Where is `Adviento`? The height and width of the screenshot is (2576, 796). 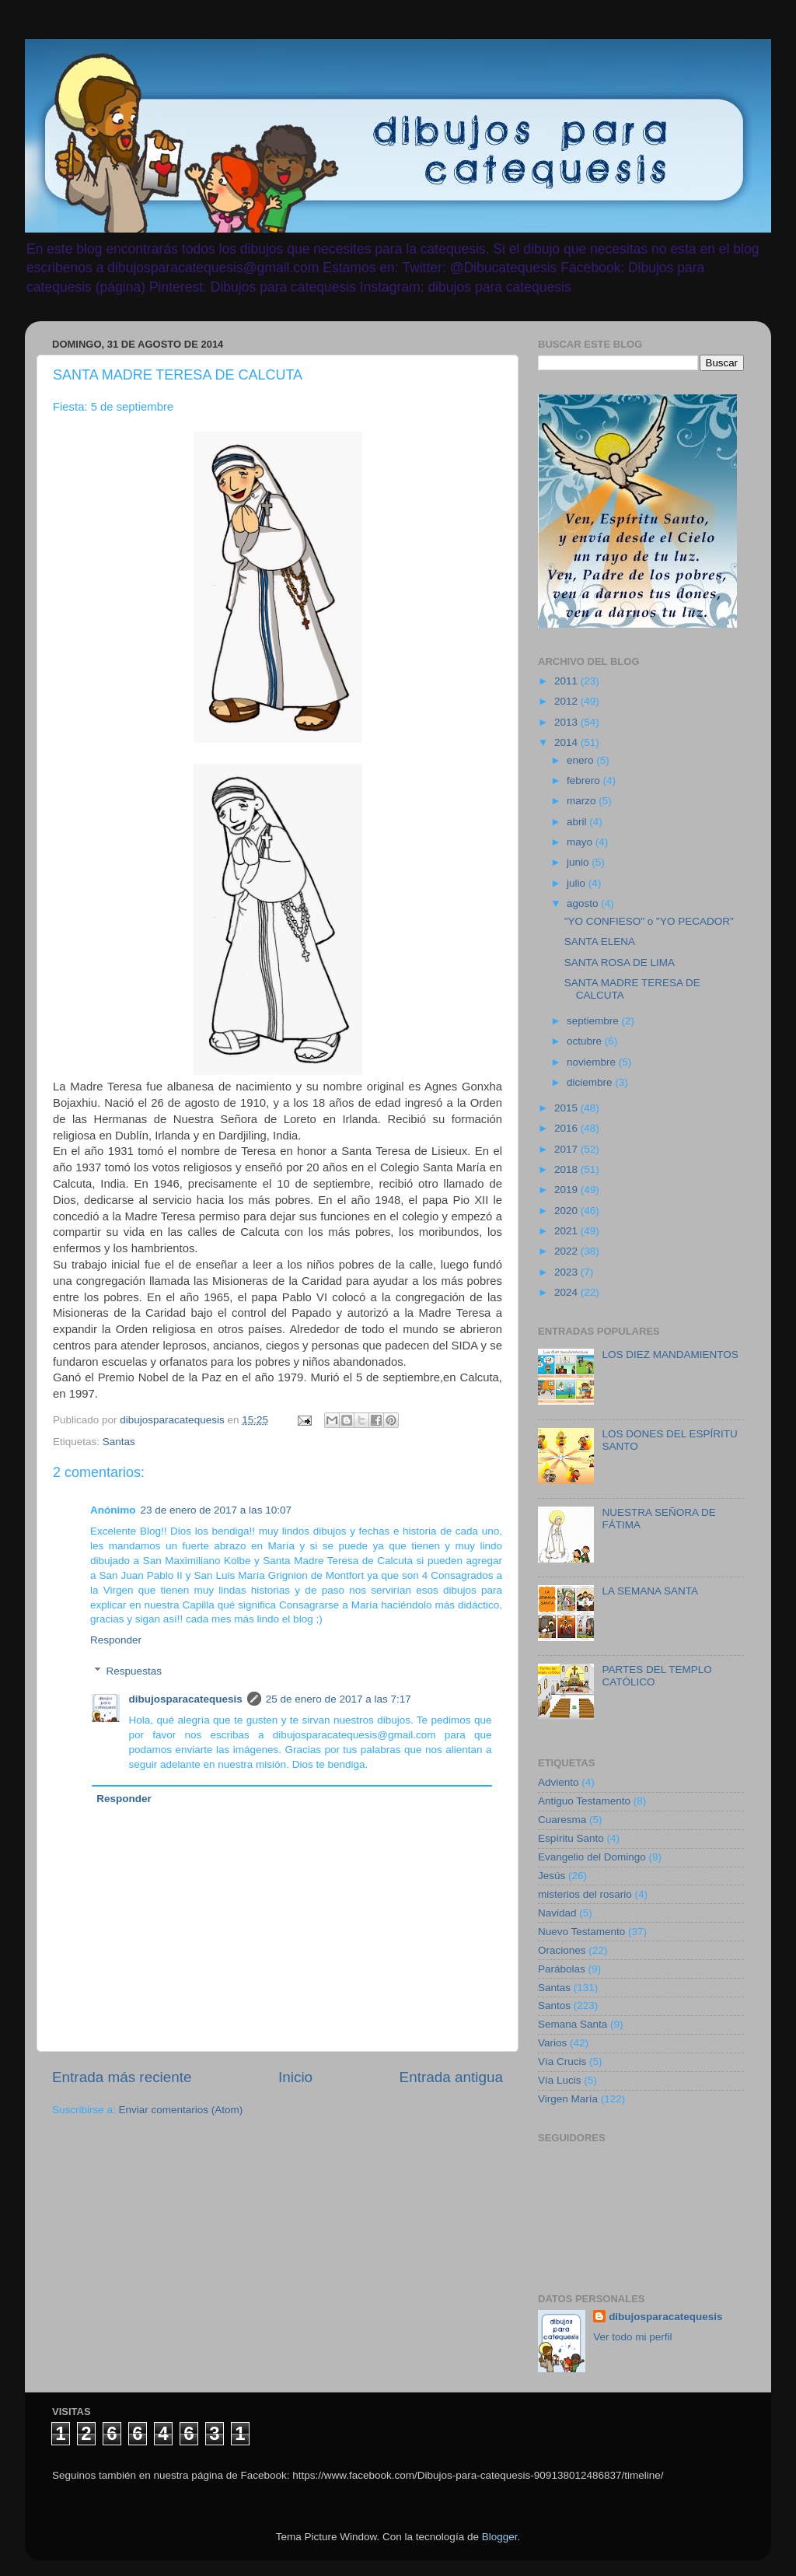 Adviento is located at coordinates (558, 1782).